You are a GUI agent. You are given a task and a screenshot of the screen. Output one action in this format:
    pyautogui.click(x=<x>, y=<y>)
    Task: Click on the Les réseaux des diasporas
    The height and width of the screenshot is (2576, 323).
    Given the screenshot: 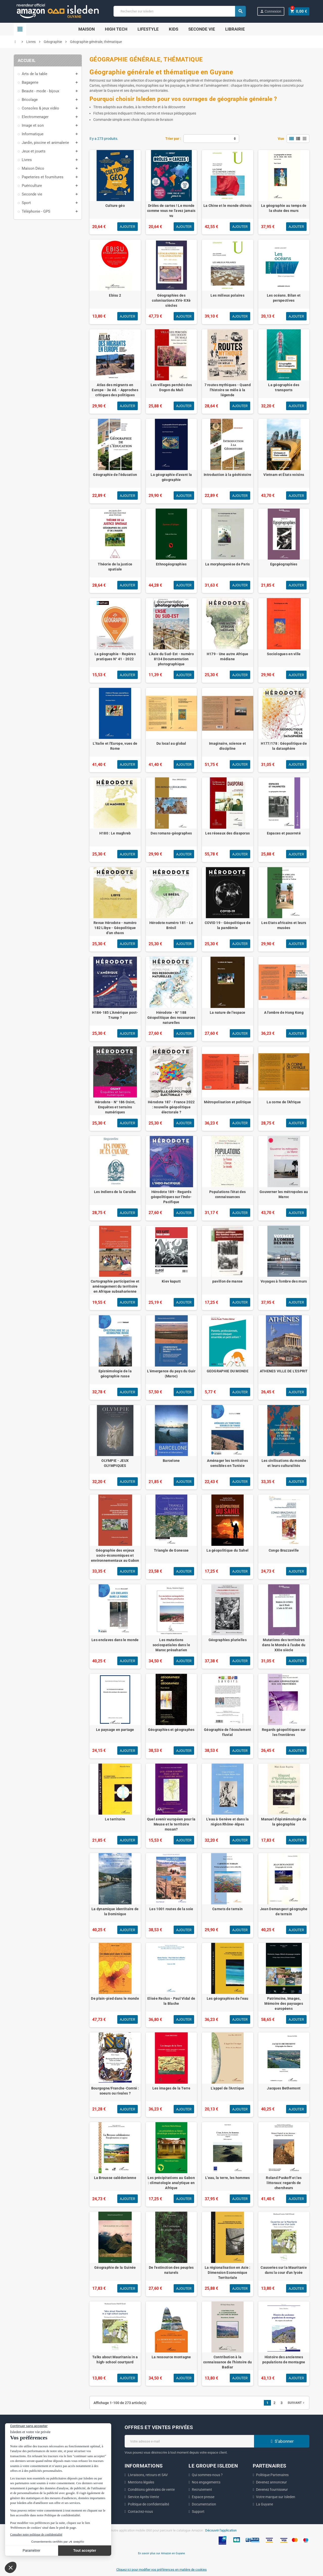 What is the action you would take?
    pyautogui.click(x=227, y=833)
    